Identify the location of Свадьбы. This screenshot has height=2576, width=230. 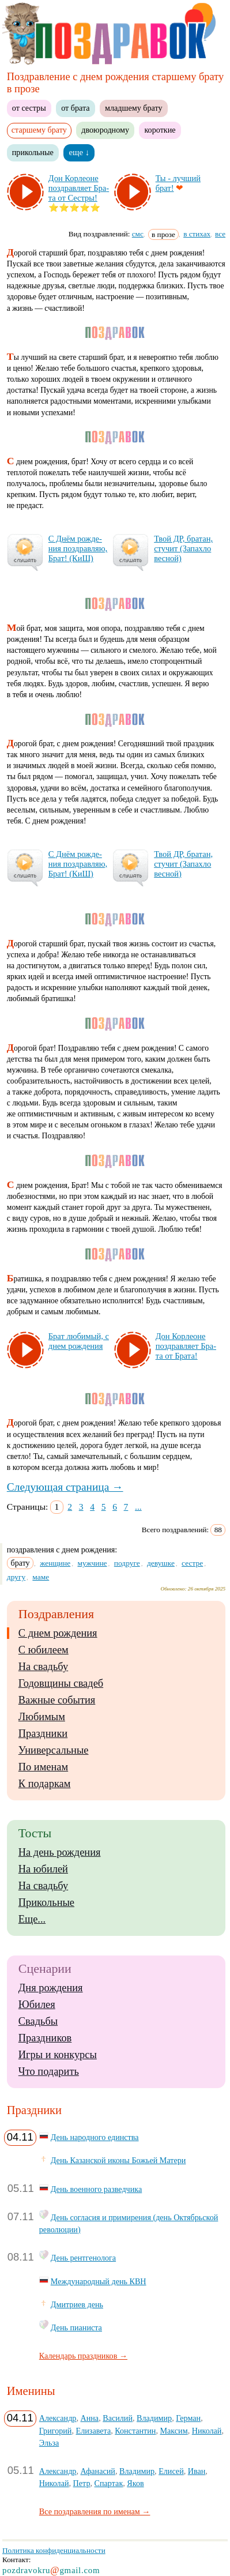
(38, 2021).